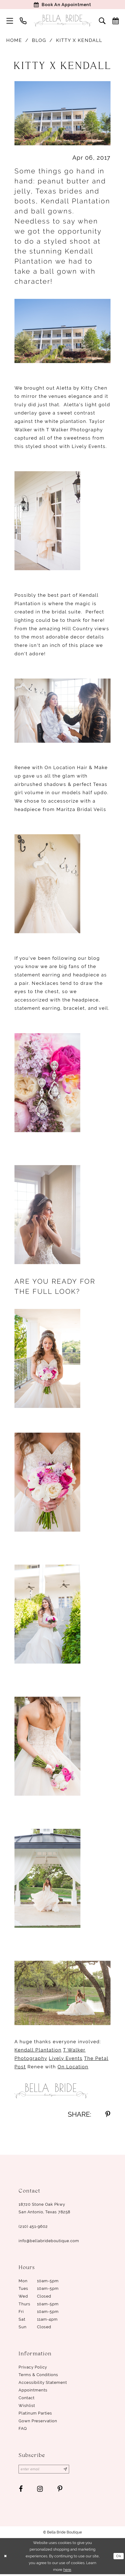 Image resolution: width=125 pixels, height=2576 pixels. I want to click on [Close Dialog], so click(5, 2558).